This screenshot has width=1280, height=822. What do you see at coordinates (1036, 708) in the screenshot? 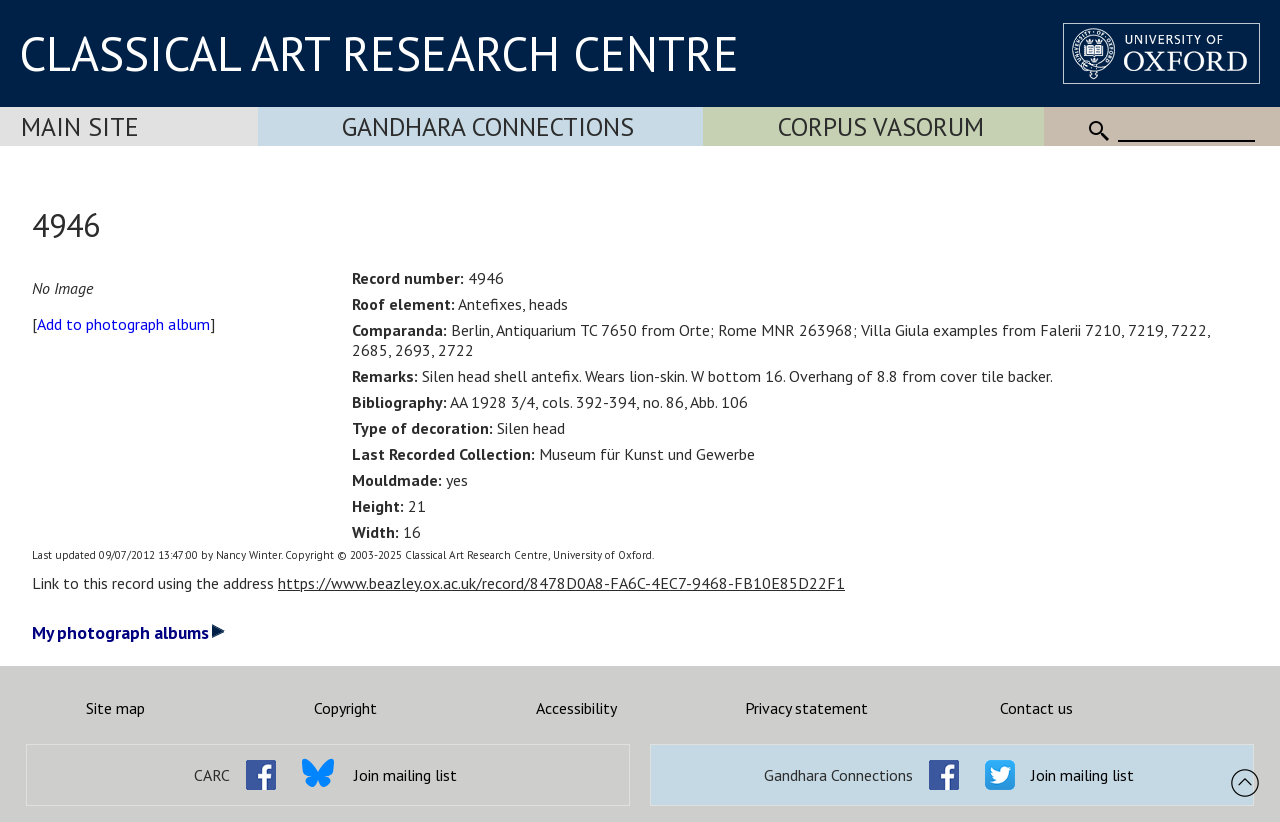
I see `Contact us` at bounding box center [1036, 708].